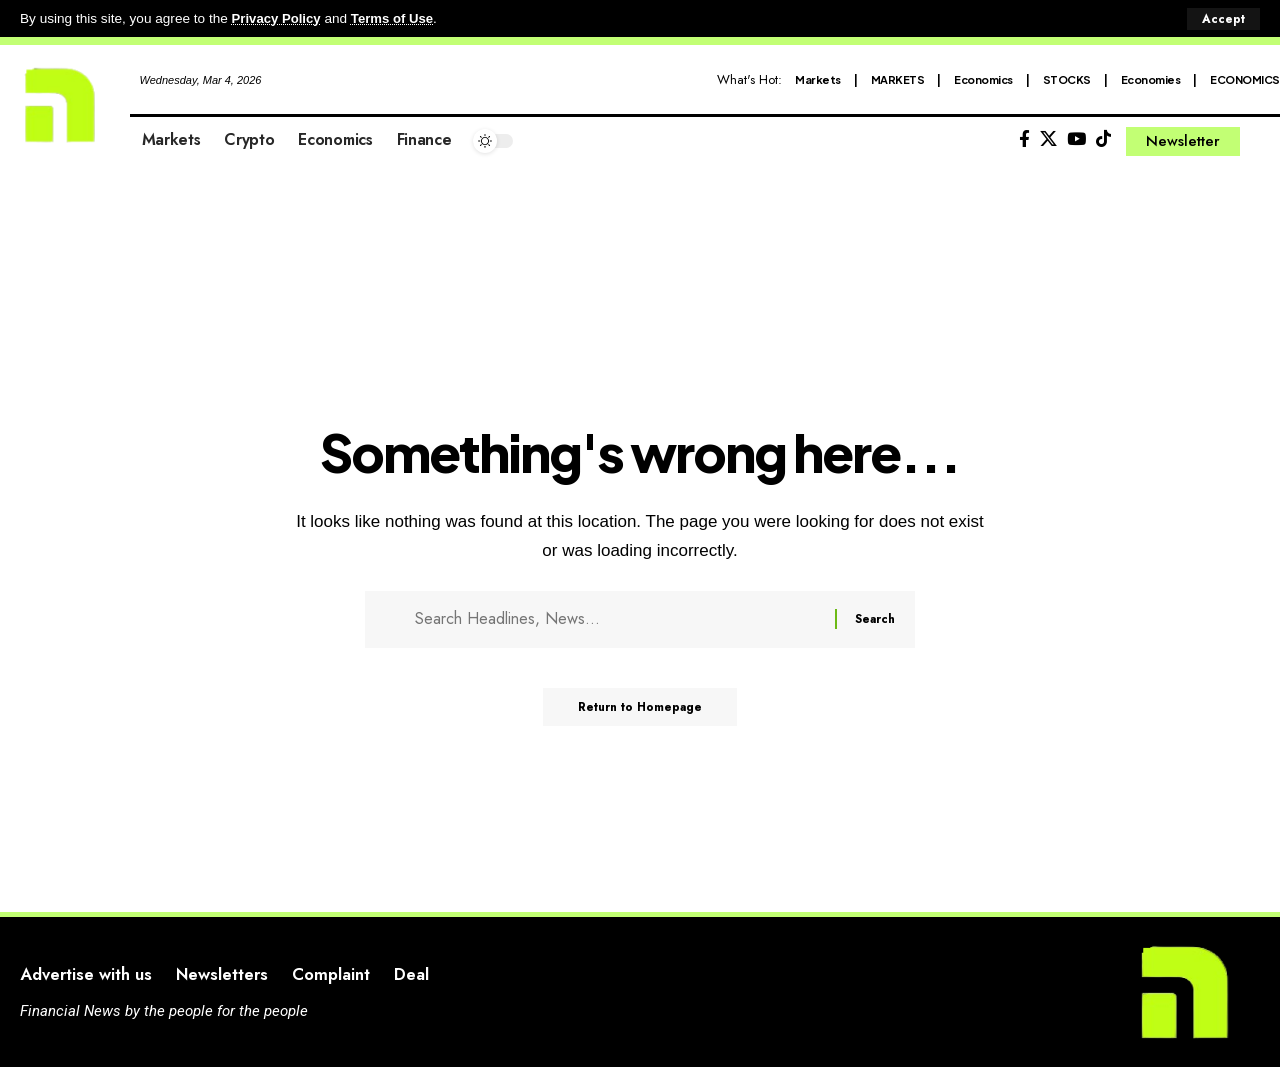 Image resolution: width=1280 pixels, height=1067 pixels. Describe the element at coordinates (898, 78) in the screenshot. I see `MARKETS` at that location.